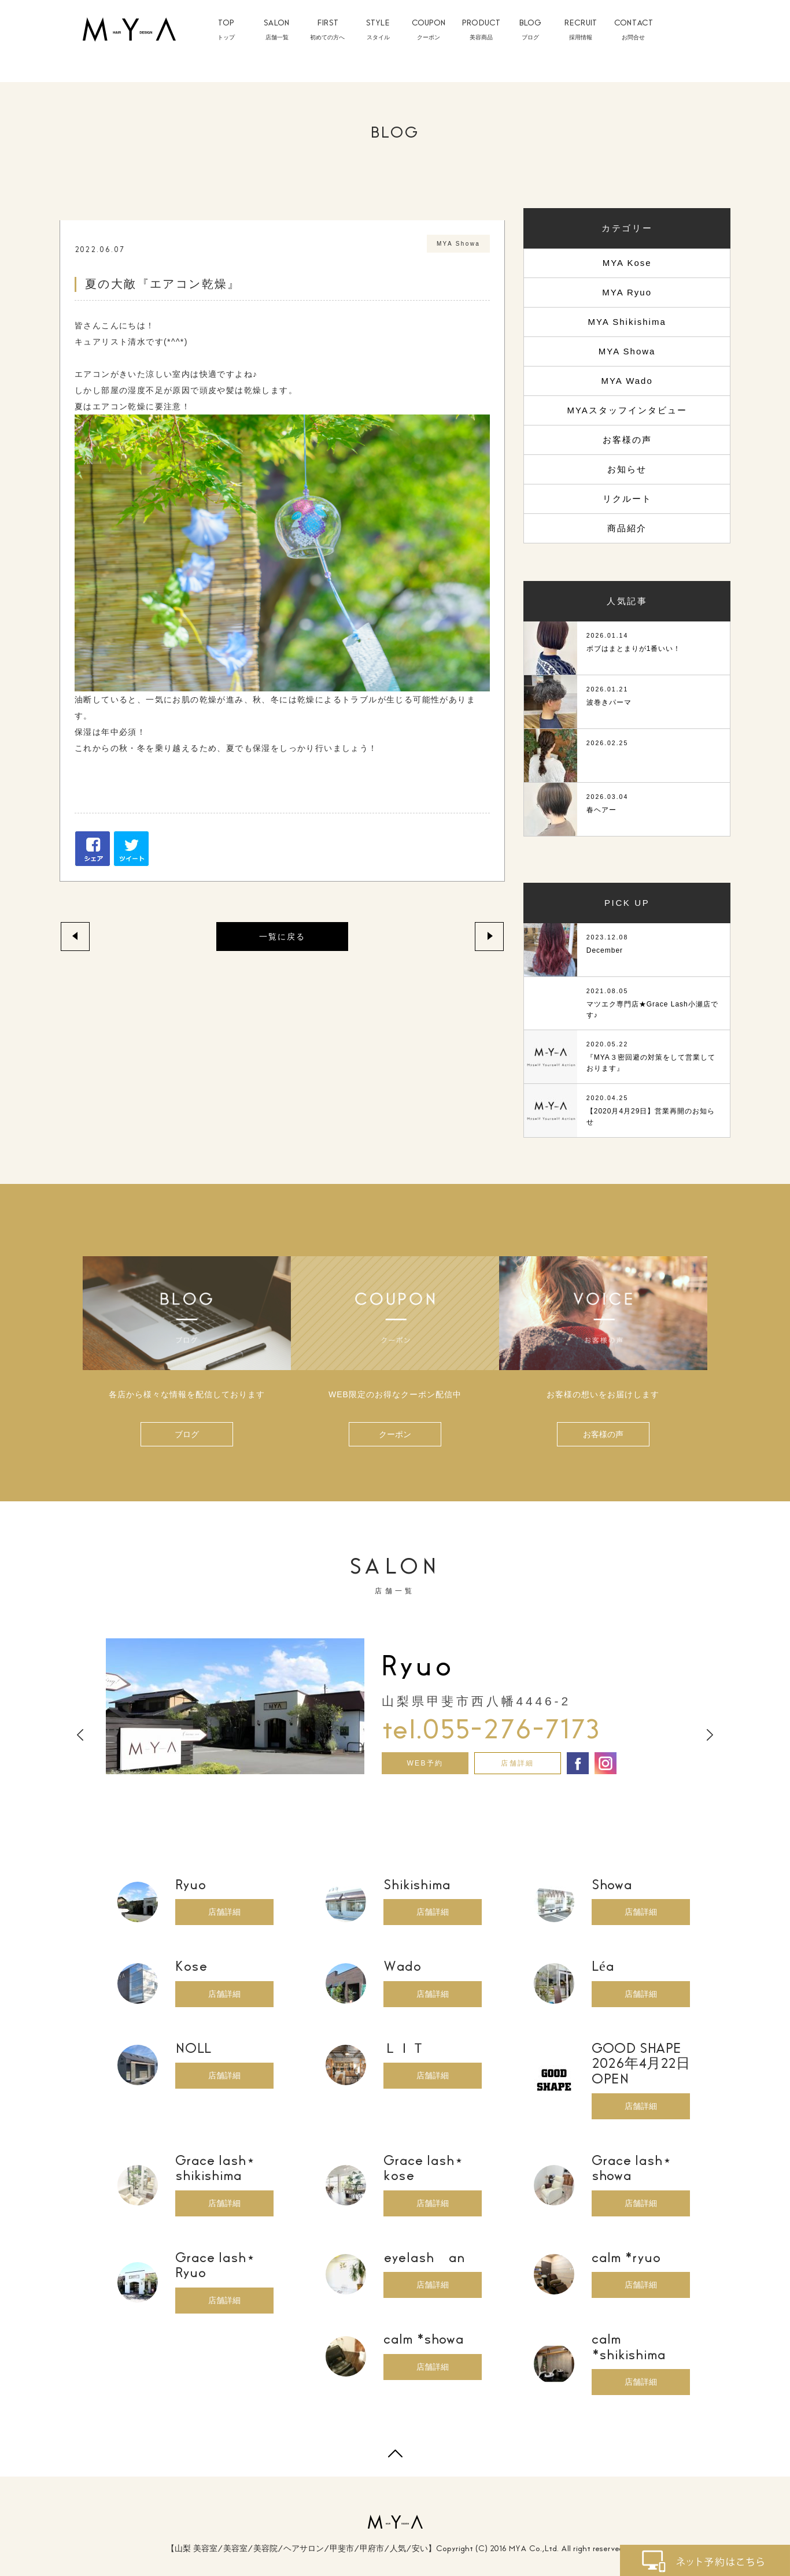  What do you see at coordinates (626, 410) in the screenshot?
I see `MYAスタッフインタビュー` at bounding box center [626, 410].